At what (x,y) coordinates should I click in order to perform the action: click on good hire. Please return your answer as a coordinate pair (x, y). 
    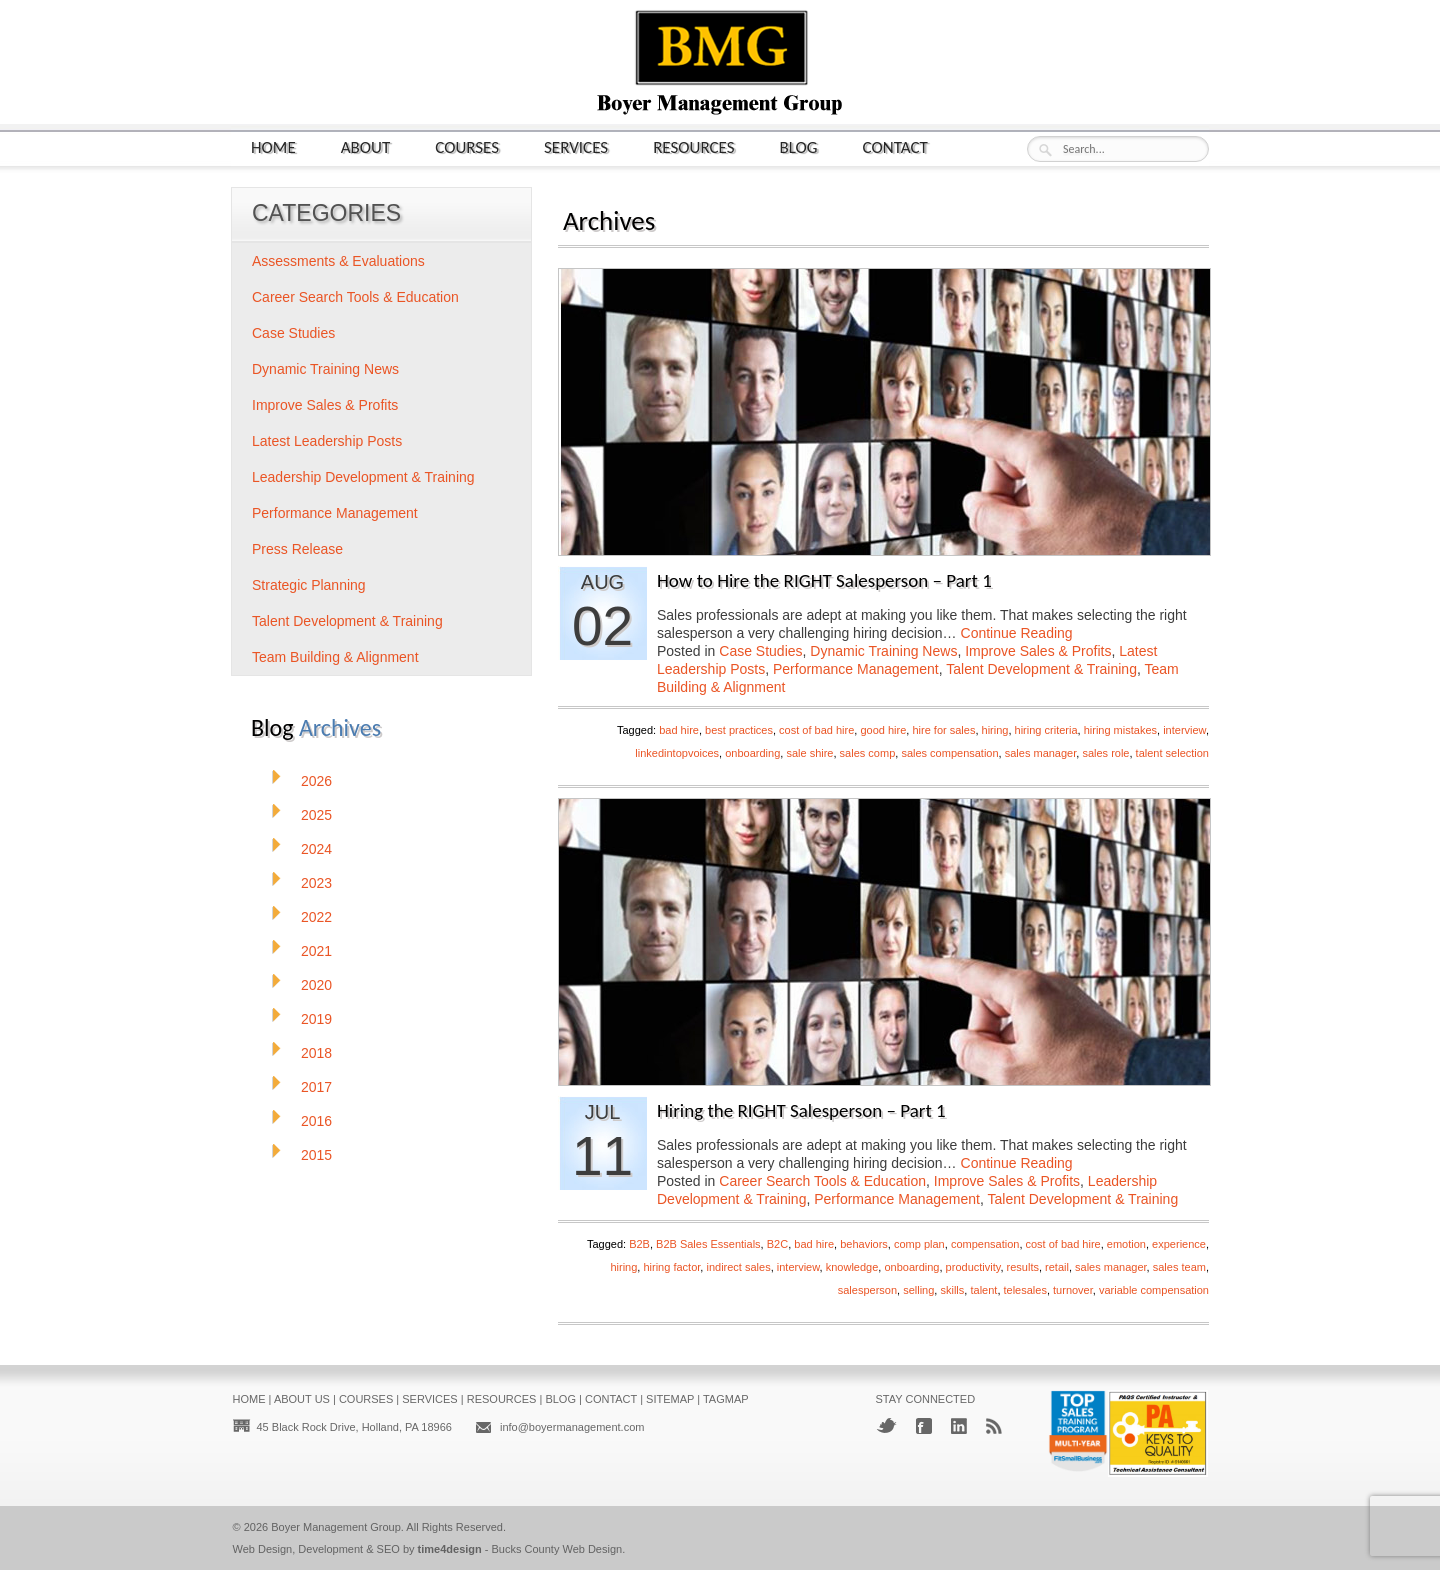
    Looking at the image, I should click on (883, 730).